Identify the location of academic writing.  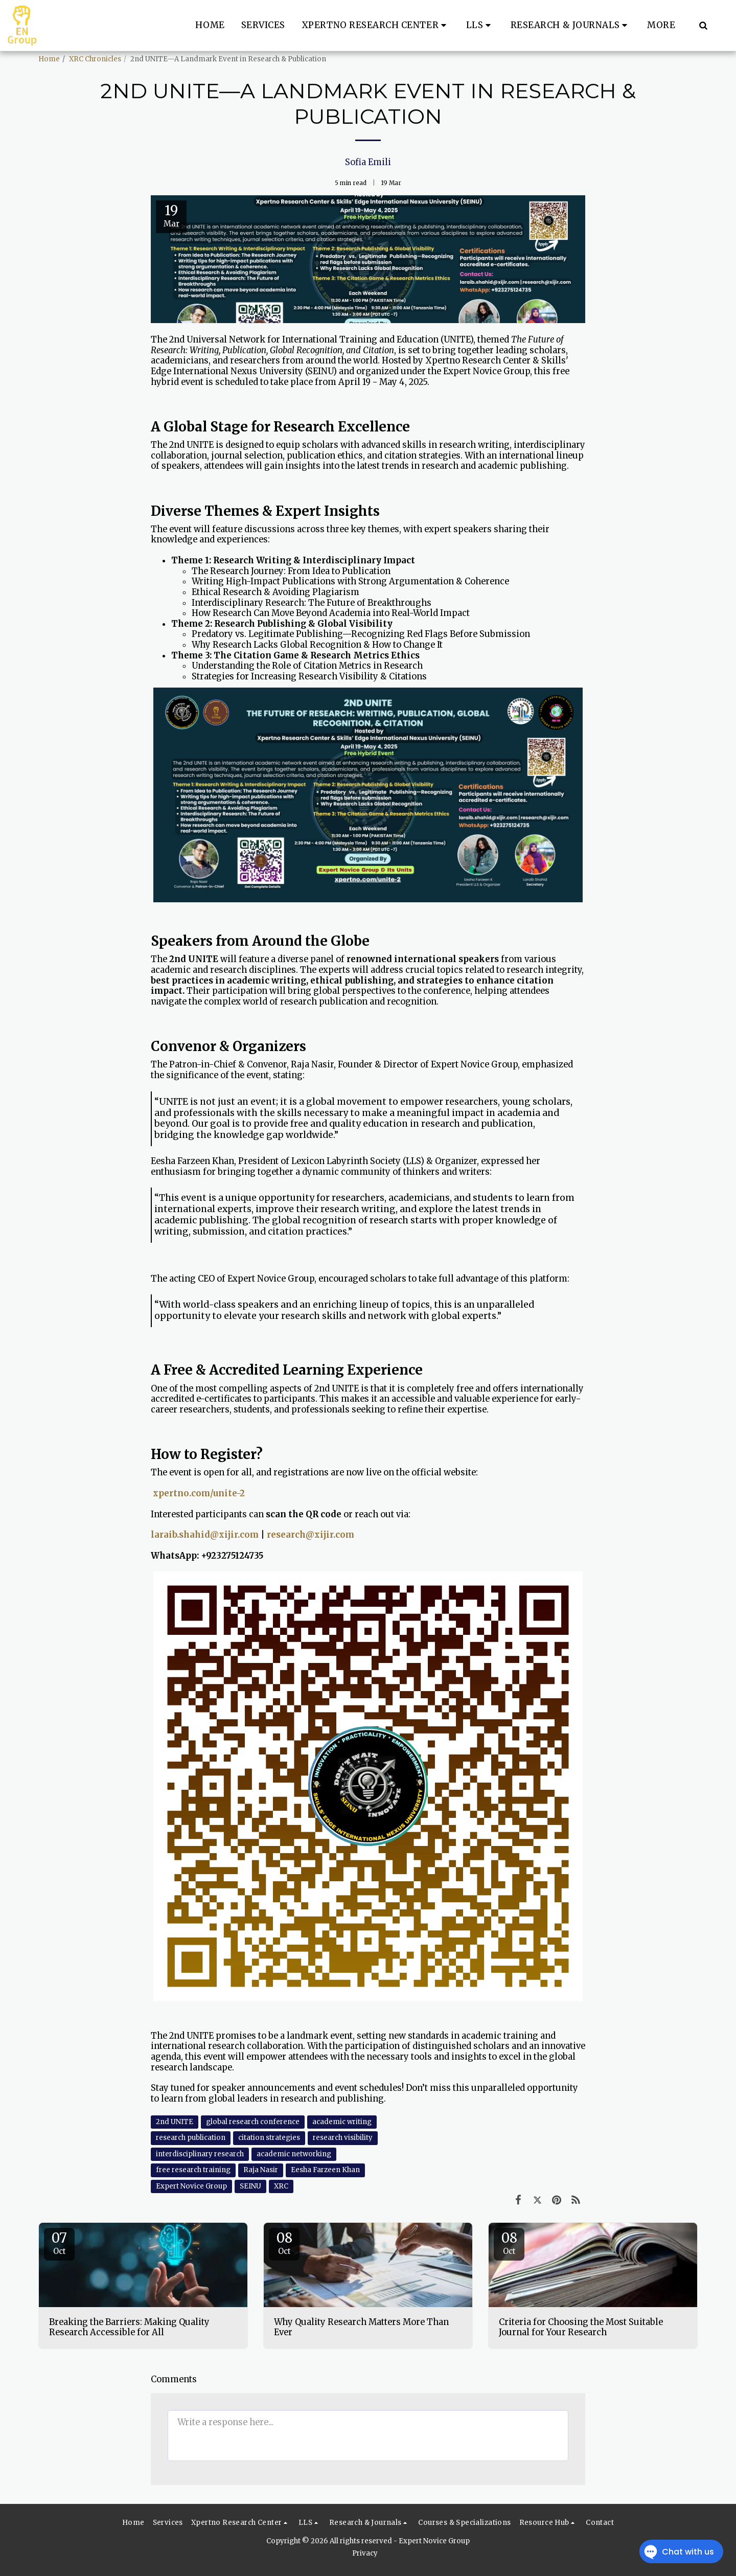
(342, 2121).